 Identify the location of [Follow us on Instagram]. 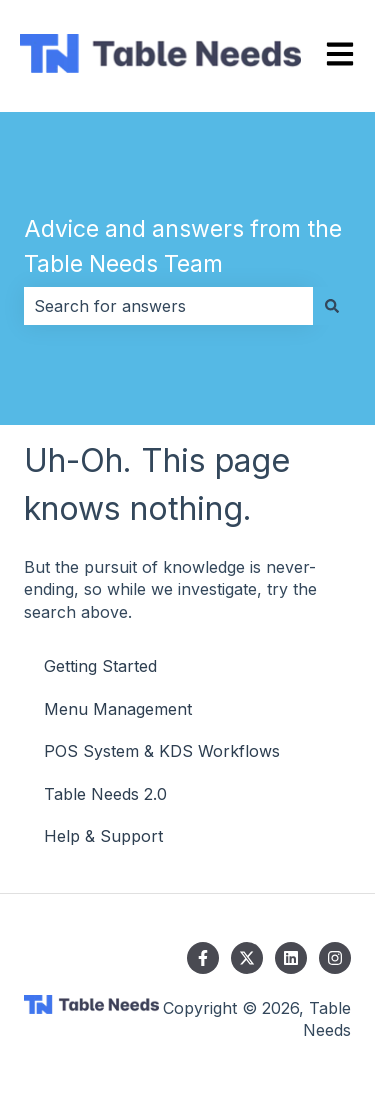
(335, 958).